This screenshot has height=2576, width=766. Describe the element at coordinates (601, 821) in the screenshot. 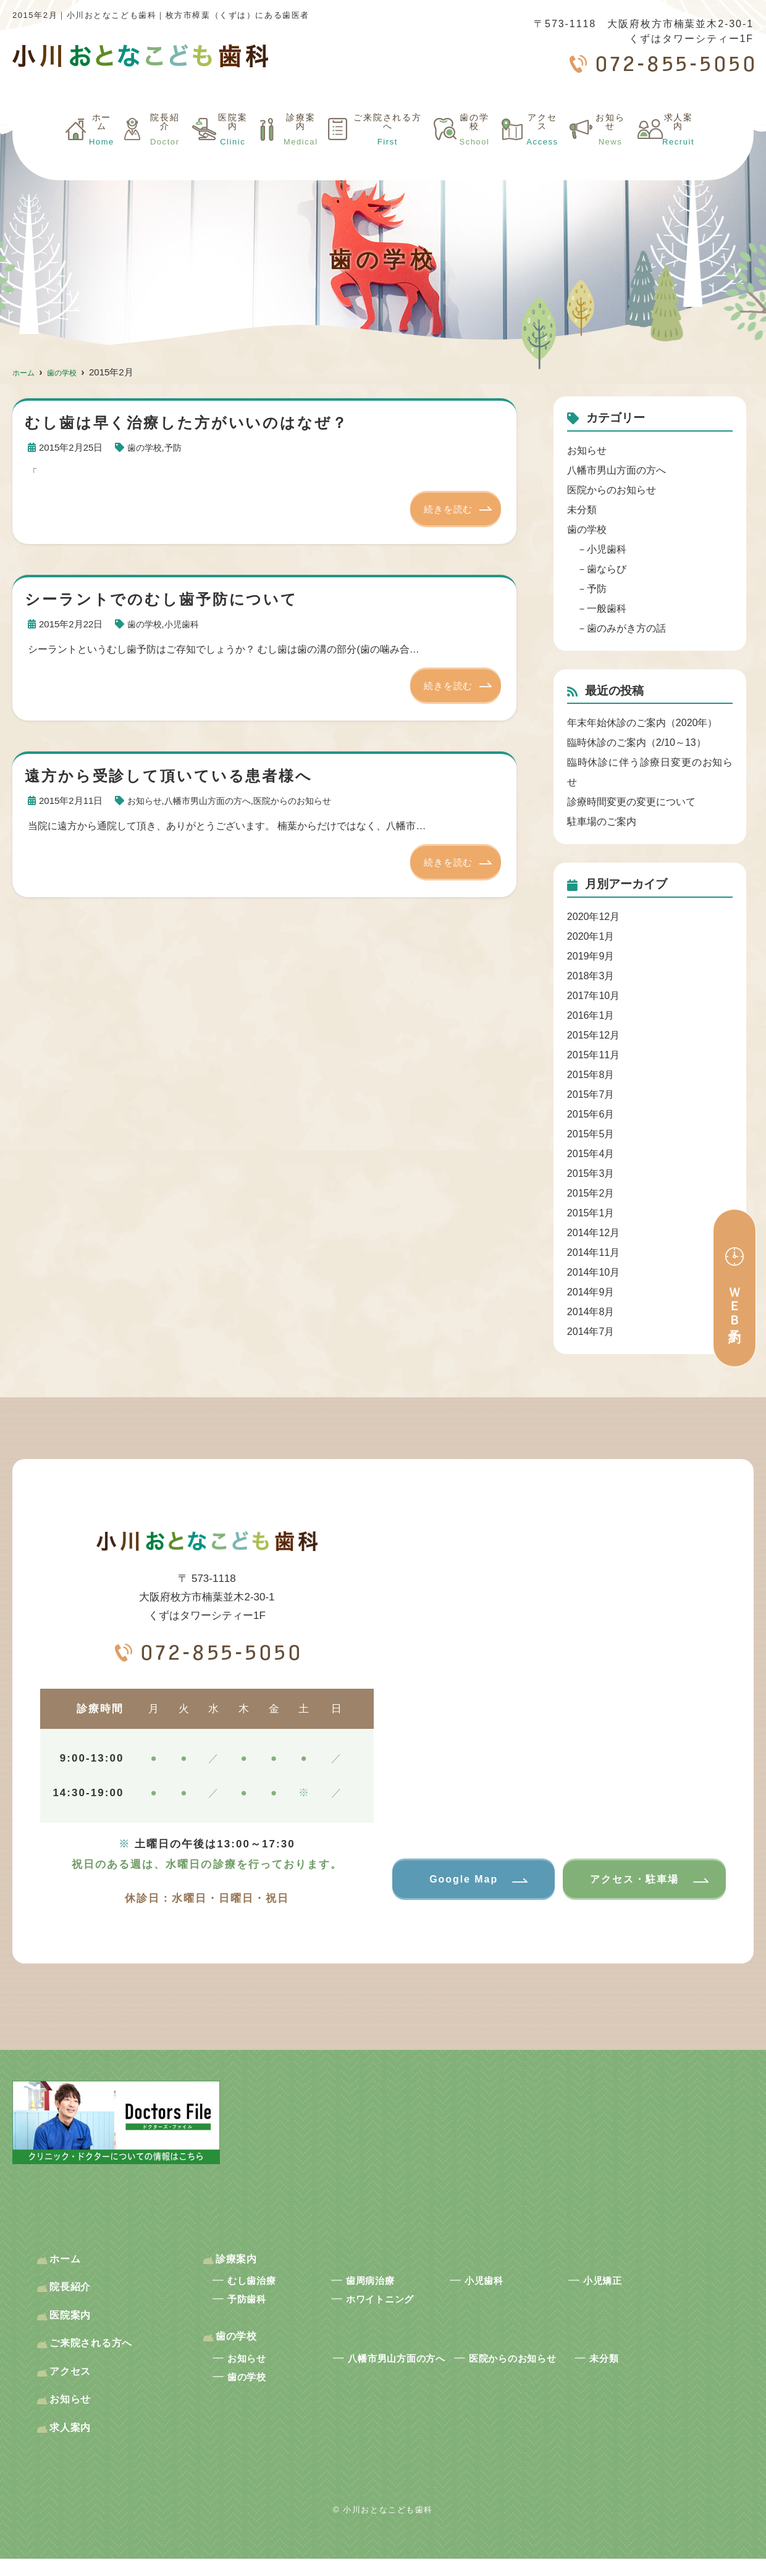

I see `駐車場のご案内` at that location.